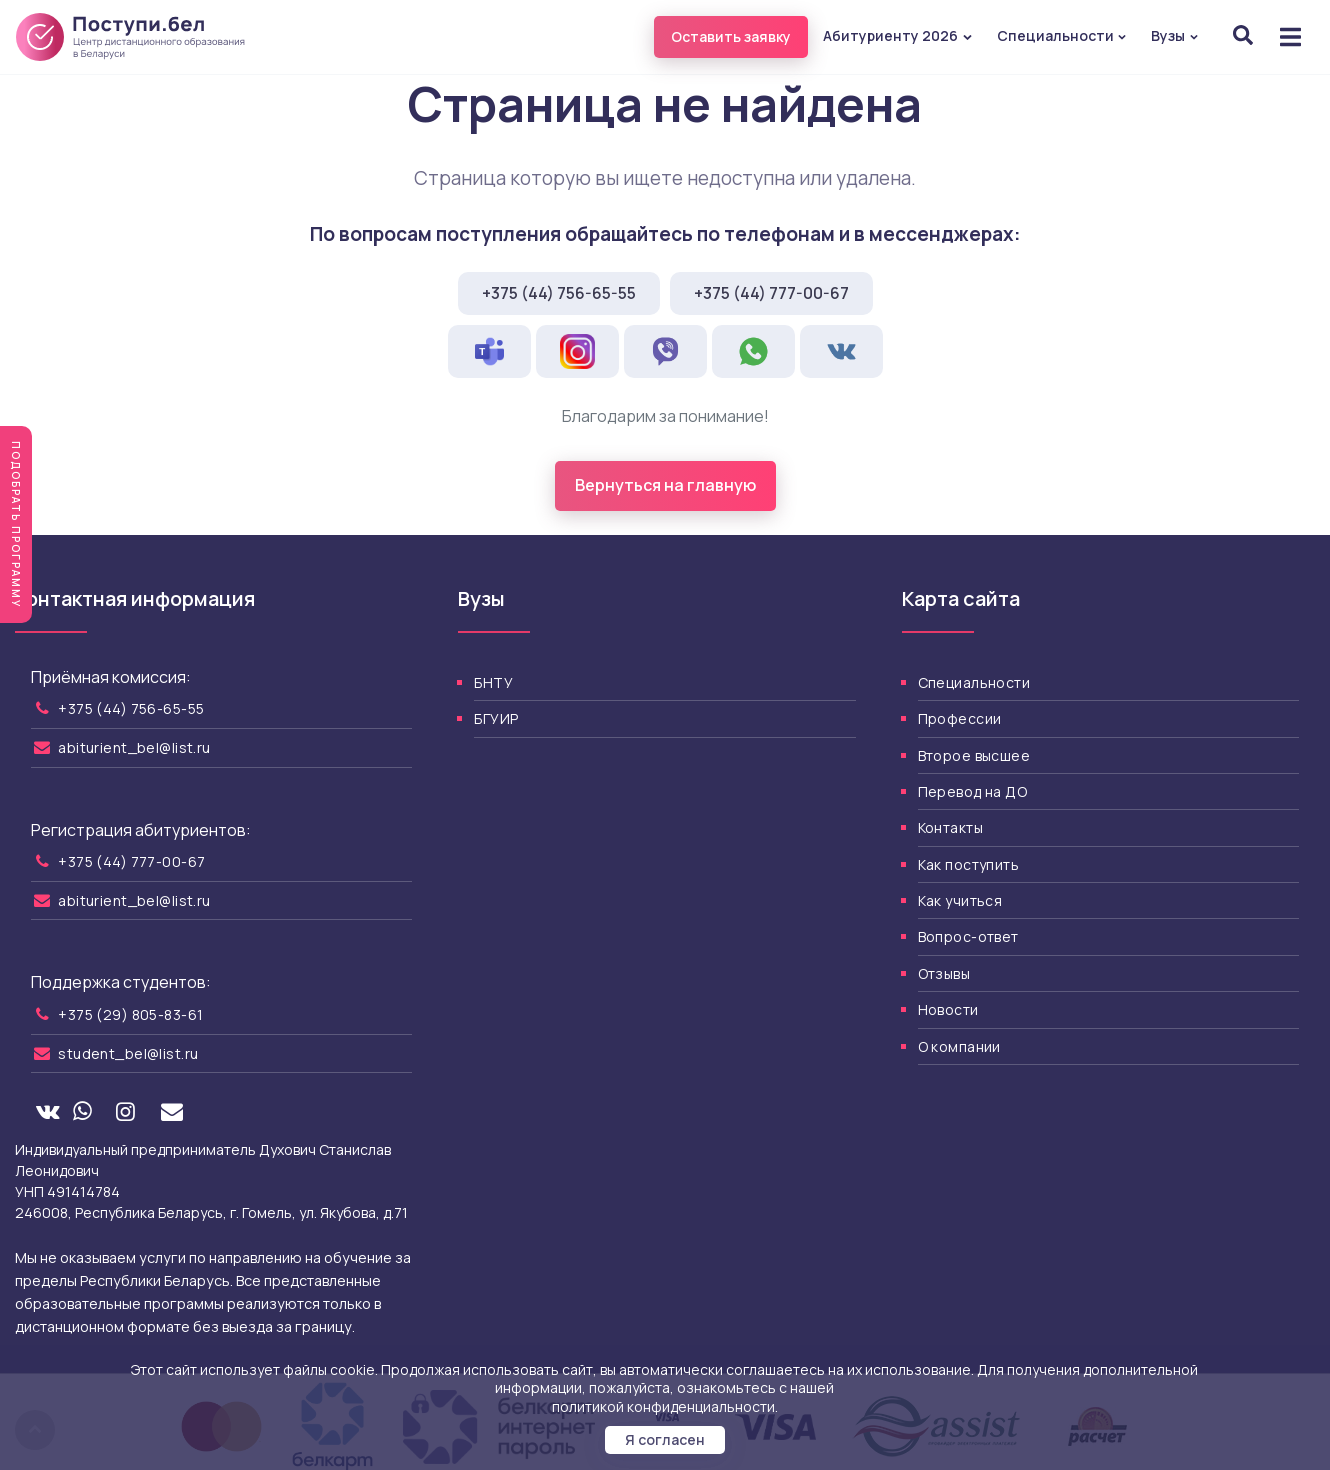 This screenshot has height=1470, width=1330. What do you see at coordinates (968, 936) in the screenshot?
I see `Вопрос-ответ` at bounding box center [968, 936].